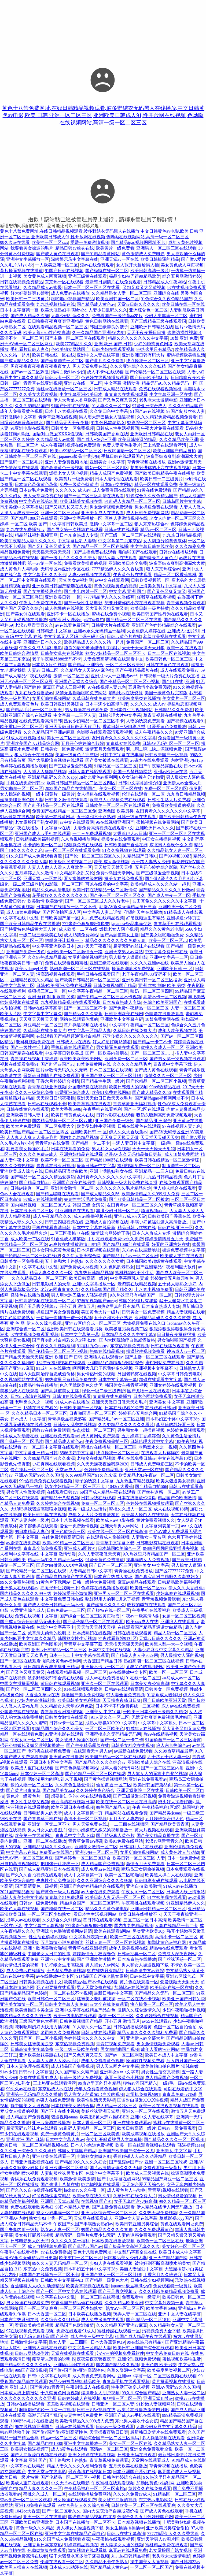 The width and height of the screenshot is (206, 2576). What do you see at coordinates (139, 1008) in the screenshot?
I see `国产免费午夜精品一区二区三区` at bounding box center [139, 1008].